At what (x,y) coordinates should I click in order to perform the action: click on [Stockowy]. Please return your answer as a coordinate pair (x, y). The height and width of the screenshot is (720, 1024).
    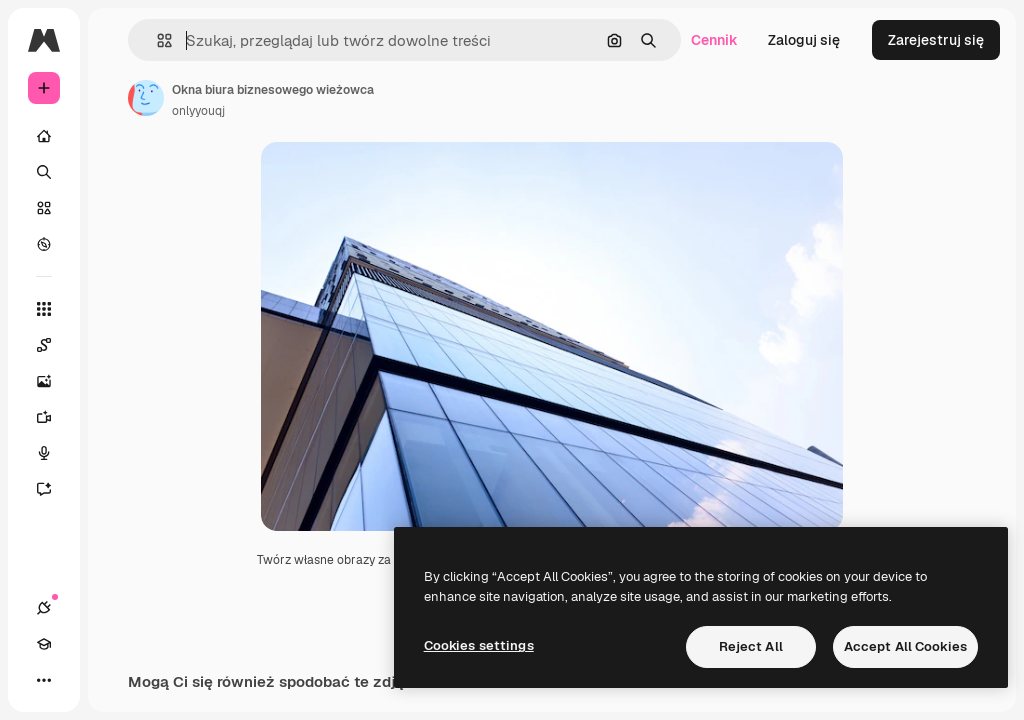
    Looking at the image, I should click on (44, 208).